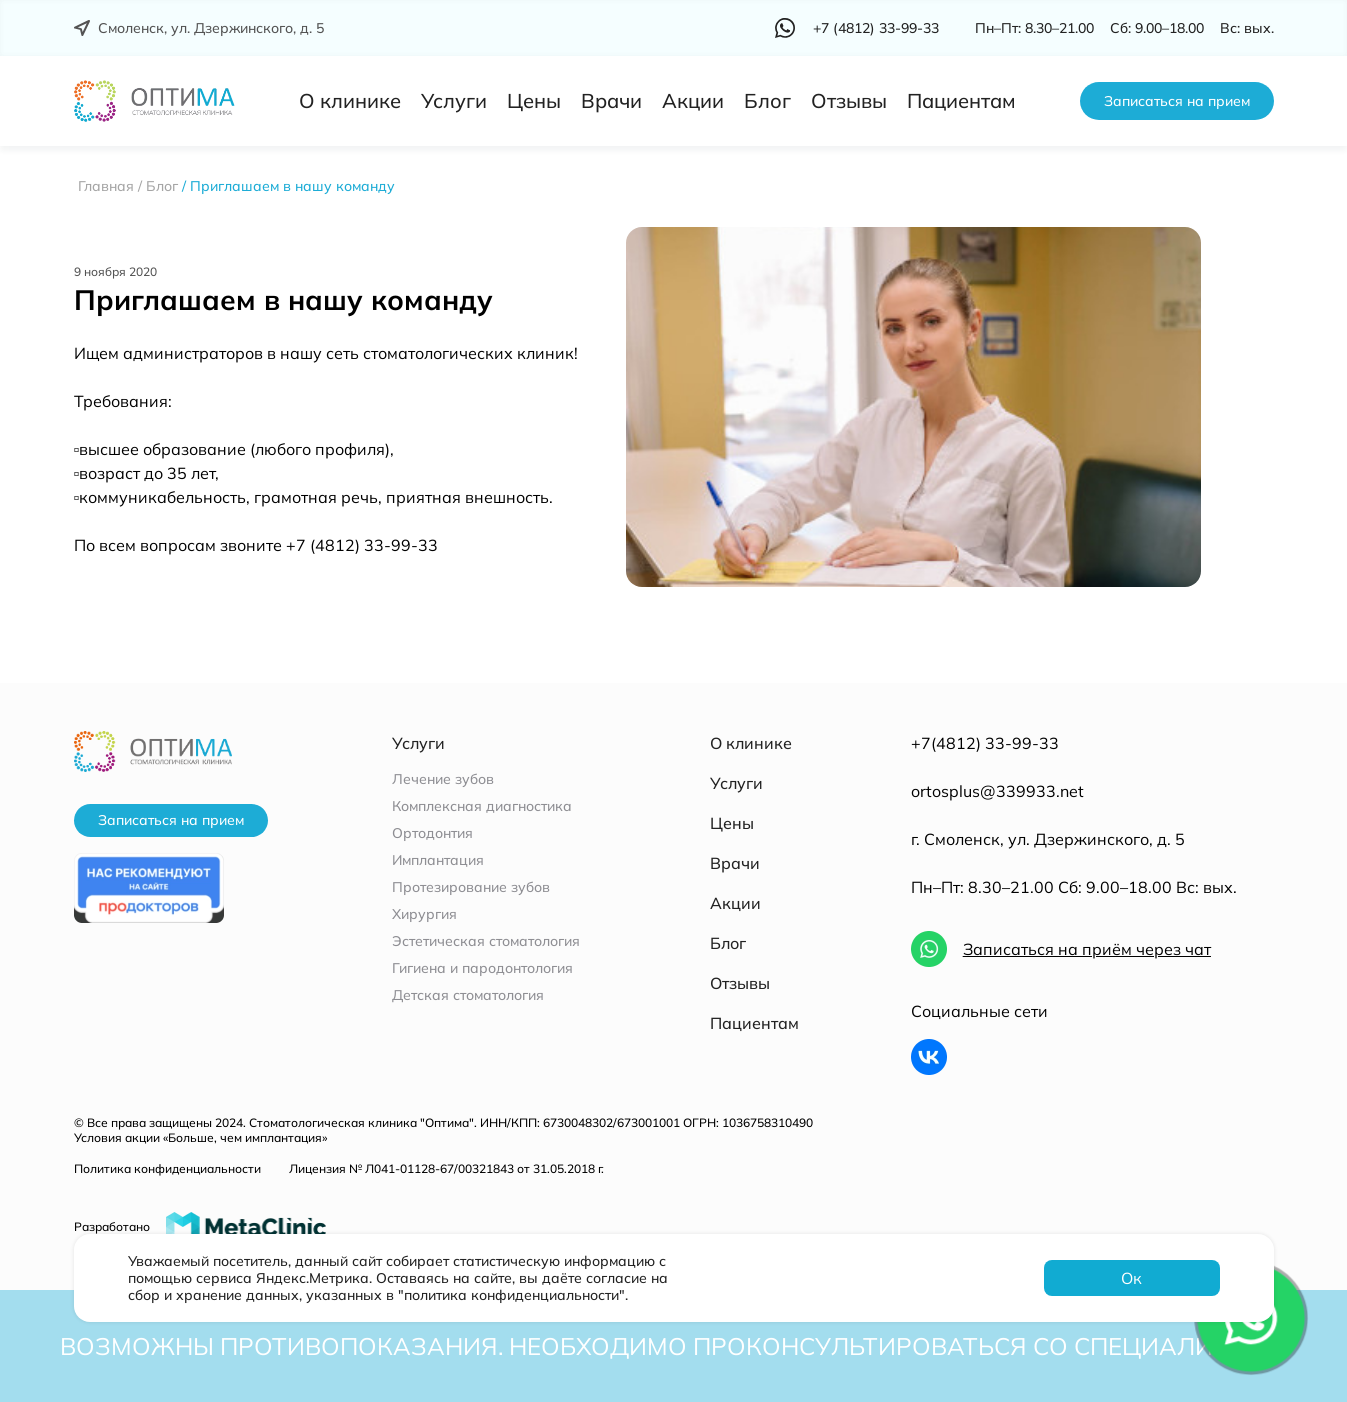  What do you see at coordinates (471, 887) in the screenshot?
I see `Протезирование зубов` at bounding box center [471, 887].